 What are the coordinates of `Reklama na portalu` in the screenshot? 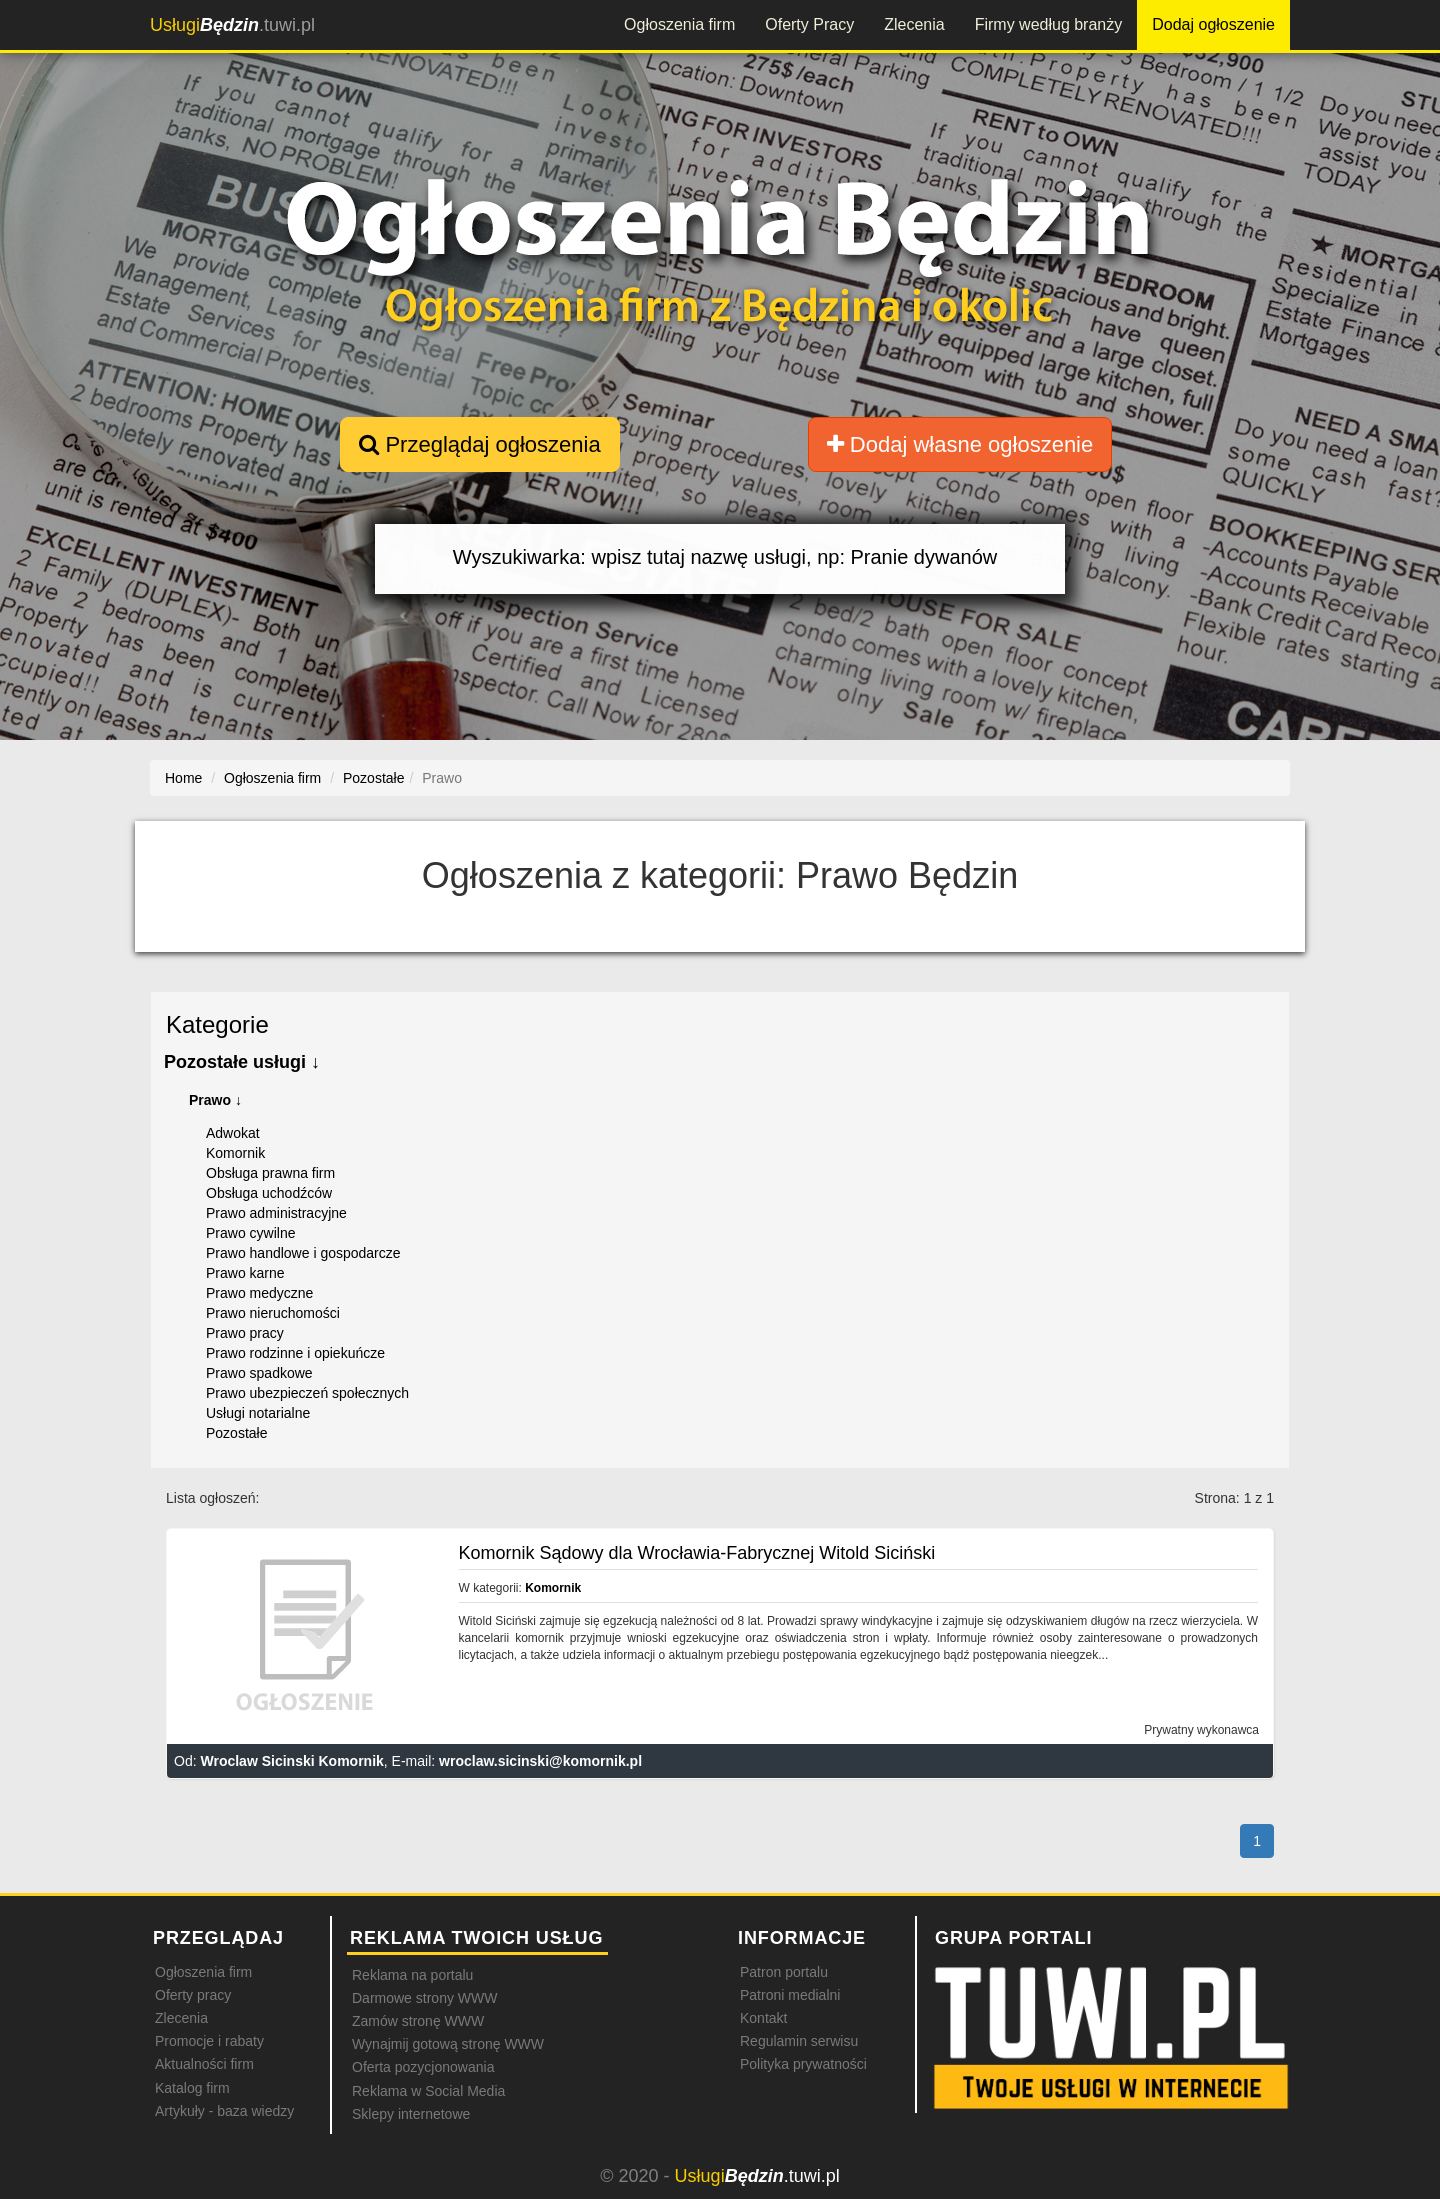 It's located at (412, 1975).